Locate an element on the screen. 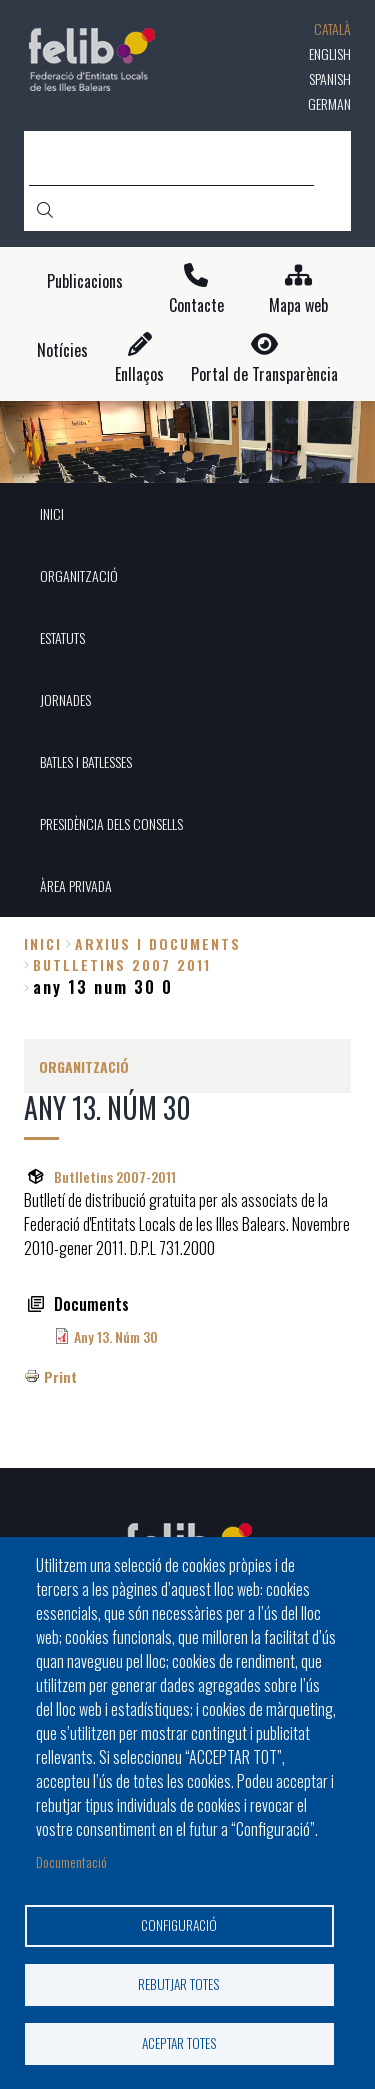 The image size is (375, 2089). INICI [menuitem] is located at coordinates (52, 513).